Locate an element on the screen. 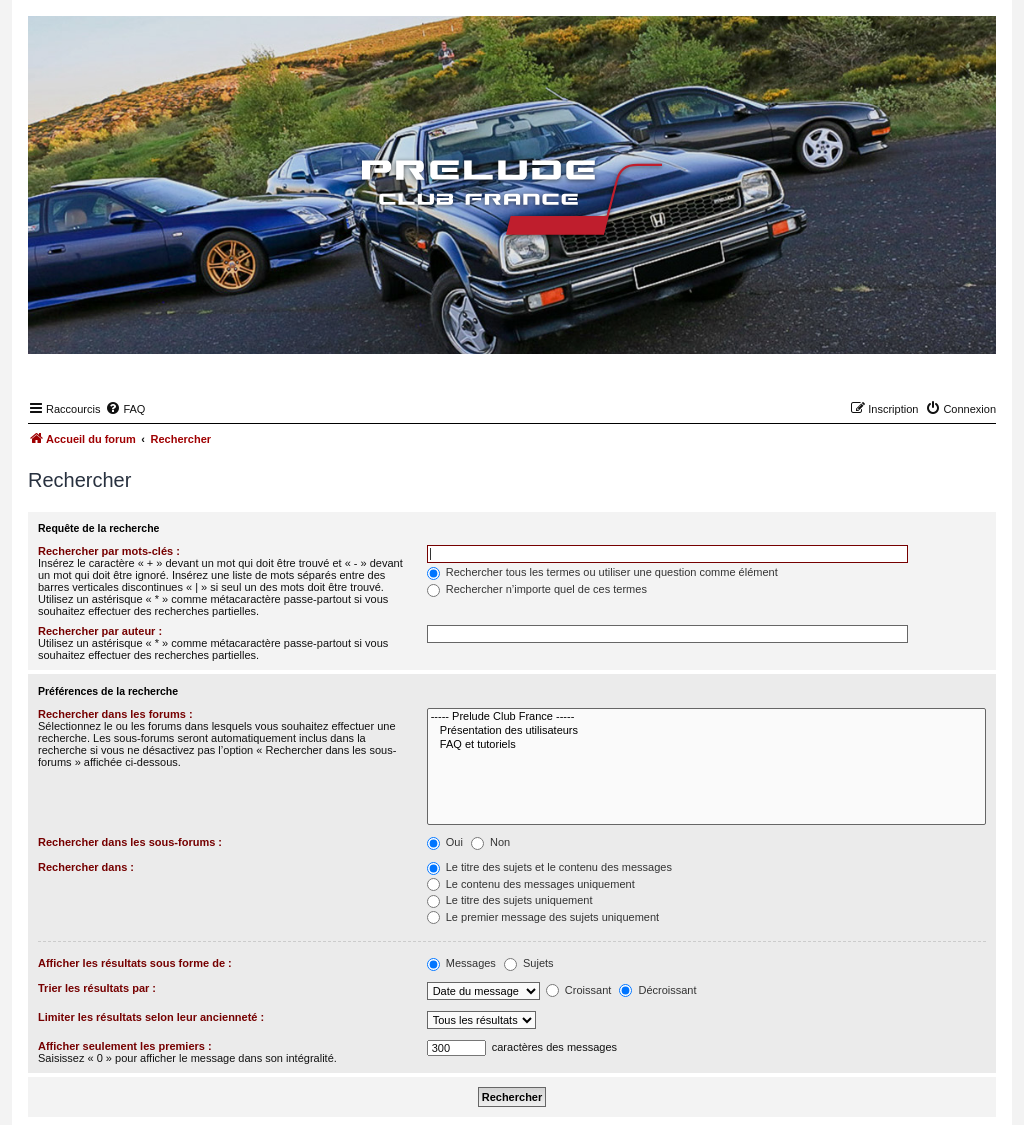 The image size is (1024, 1125). Rechercher dans : is located at coordinates (86, 867).